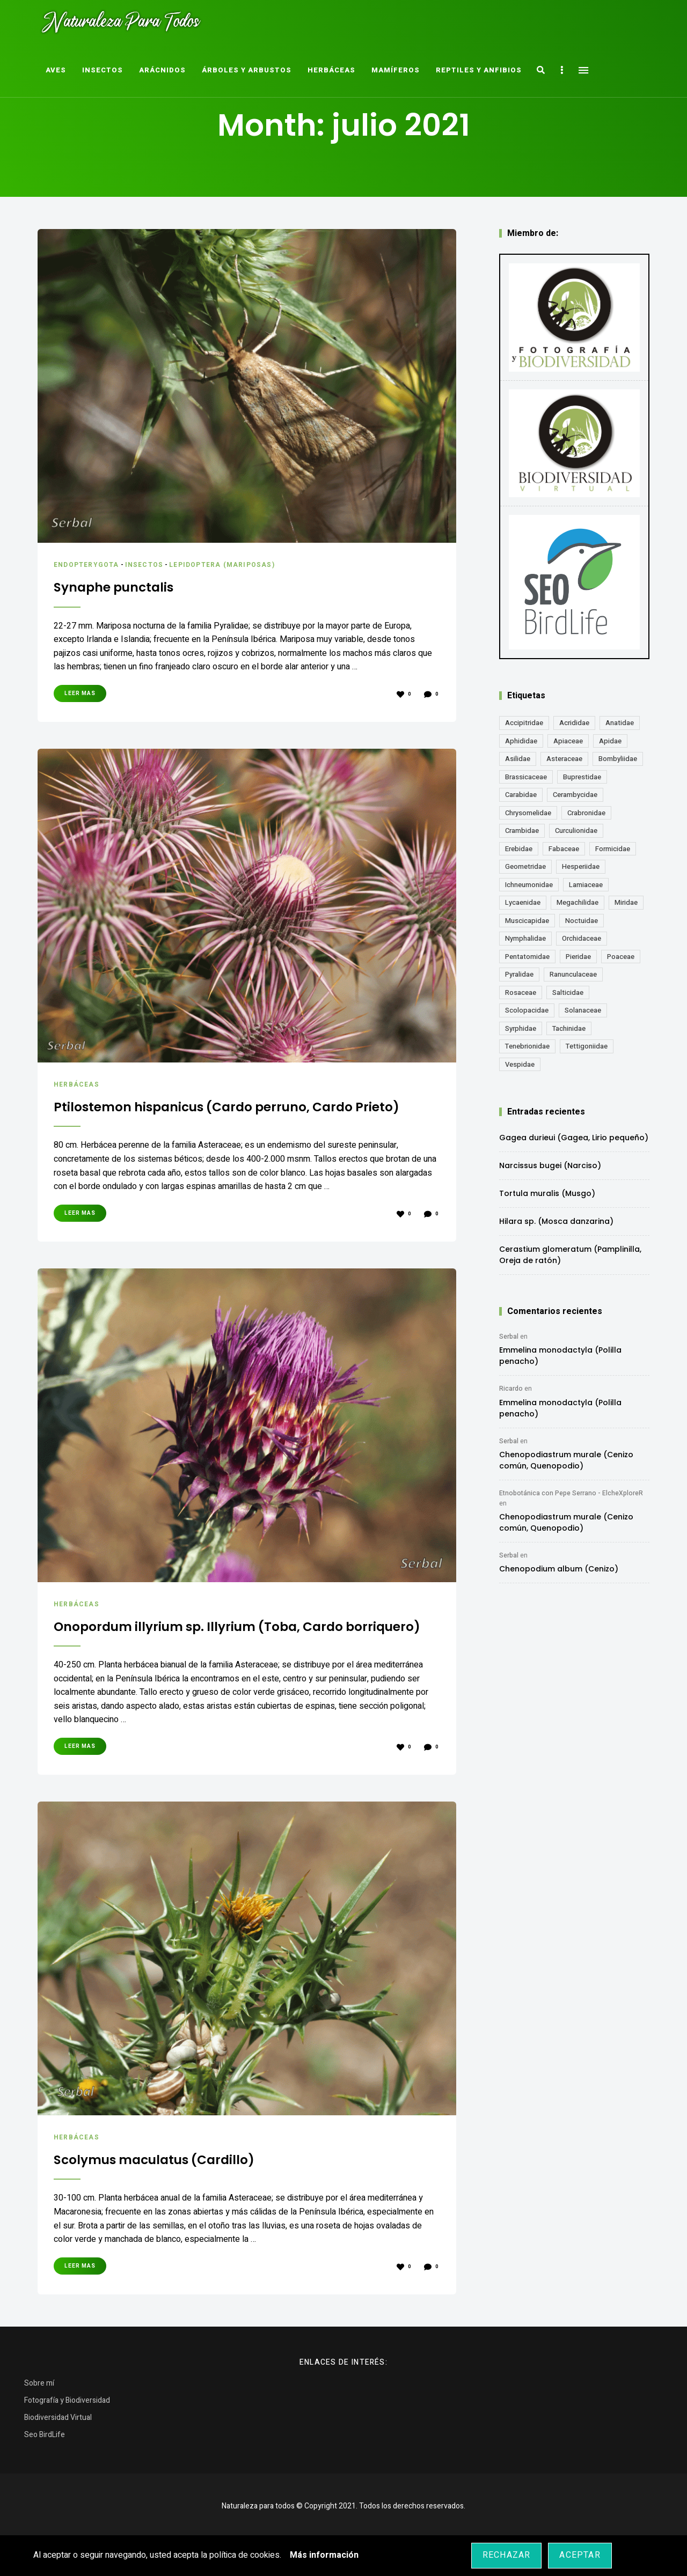 This screenshot has height=2576, width=687. What do you see at coordinates (519, 974) in the screenshot?
I see `Pyralidae [Pyralidae (14 elementos)]` at bounding box center [519, 974].